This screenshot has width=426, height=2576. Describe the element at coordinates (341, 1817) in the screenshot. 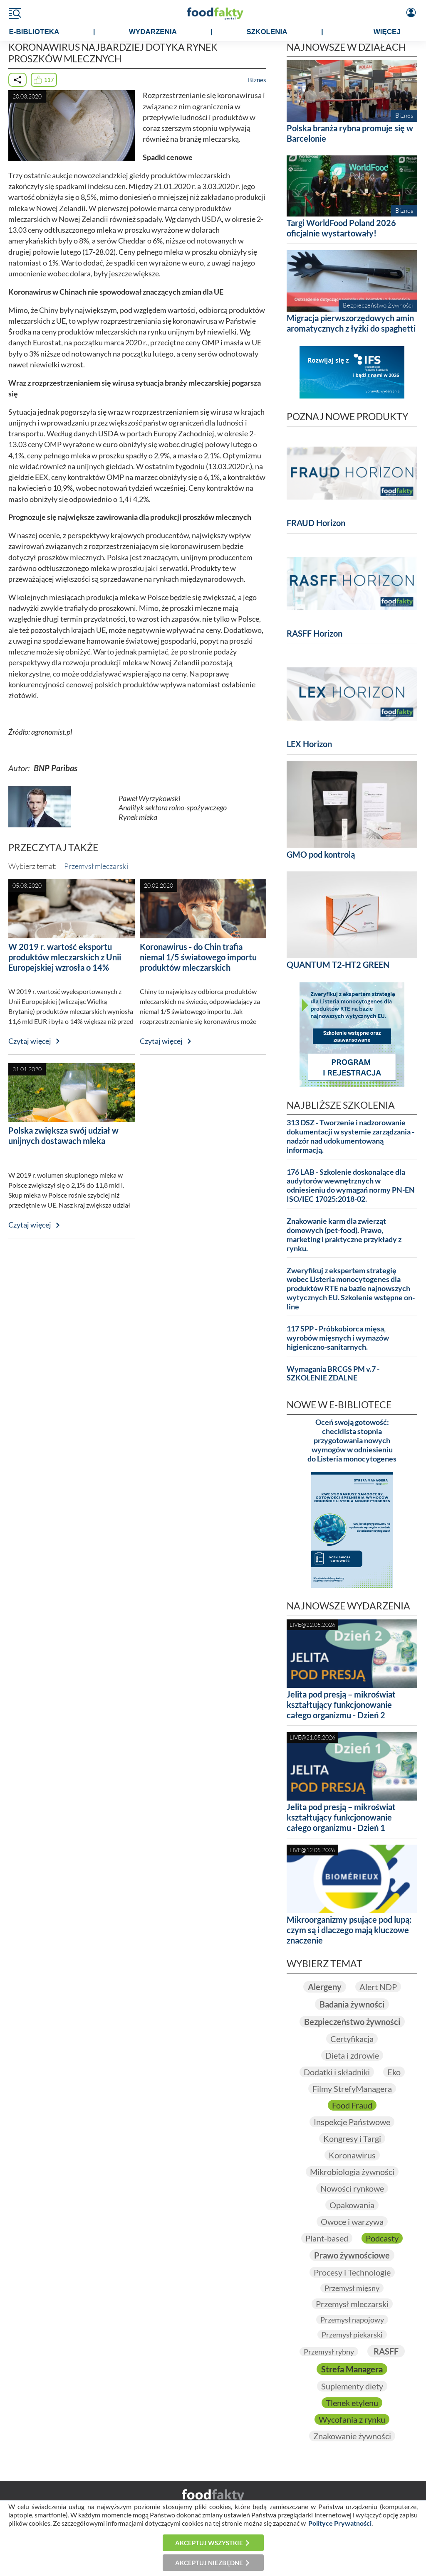

I see `Jelita pod presją – mikroświat kształtujący funkcjonowanie całego organizmu - Dzień 1` at that location.